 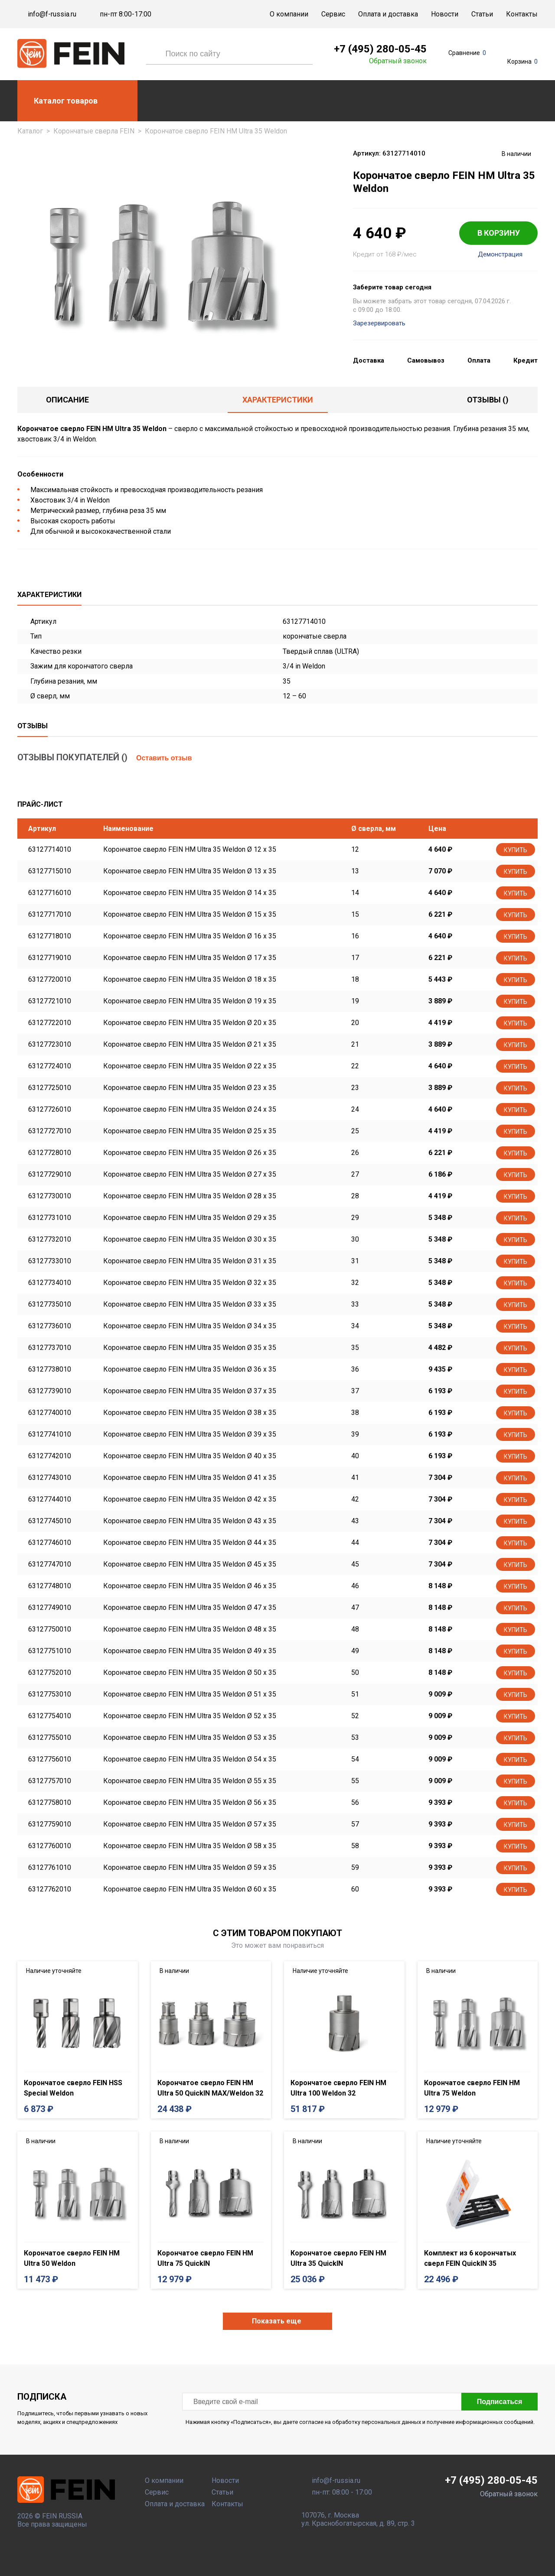 I want to click on Сервис, so click(x=333, y=14).